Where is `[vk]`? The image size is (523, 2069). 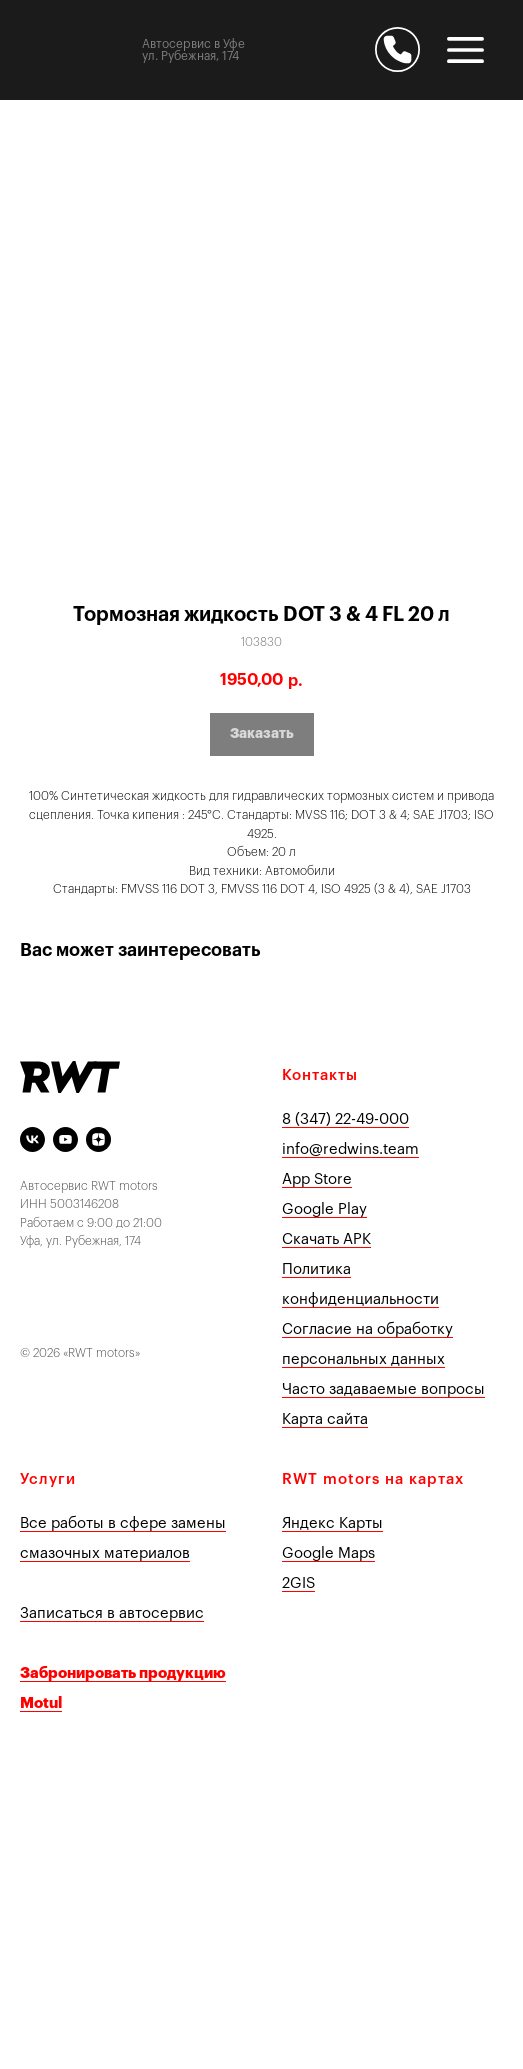
[vk] is located at coordinates (32, 1139).